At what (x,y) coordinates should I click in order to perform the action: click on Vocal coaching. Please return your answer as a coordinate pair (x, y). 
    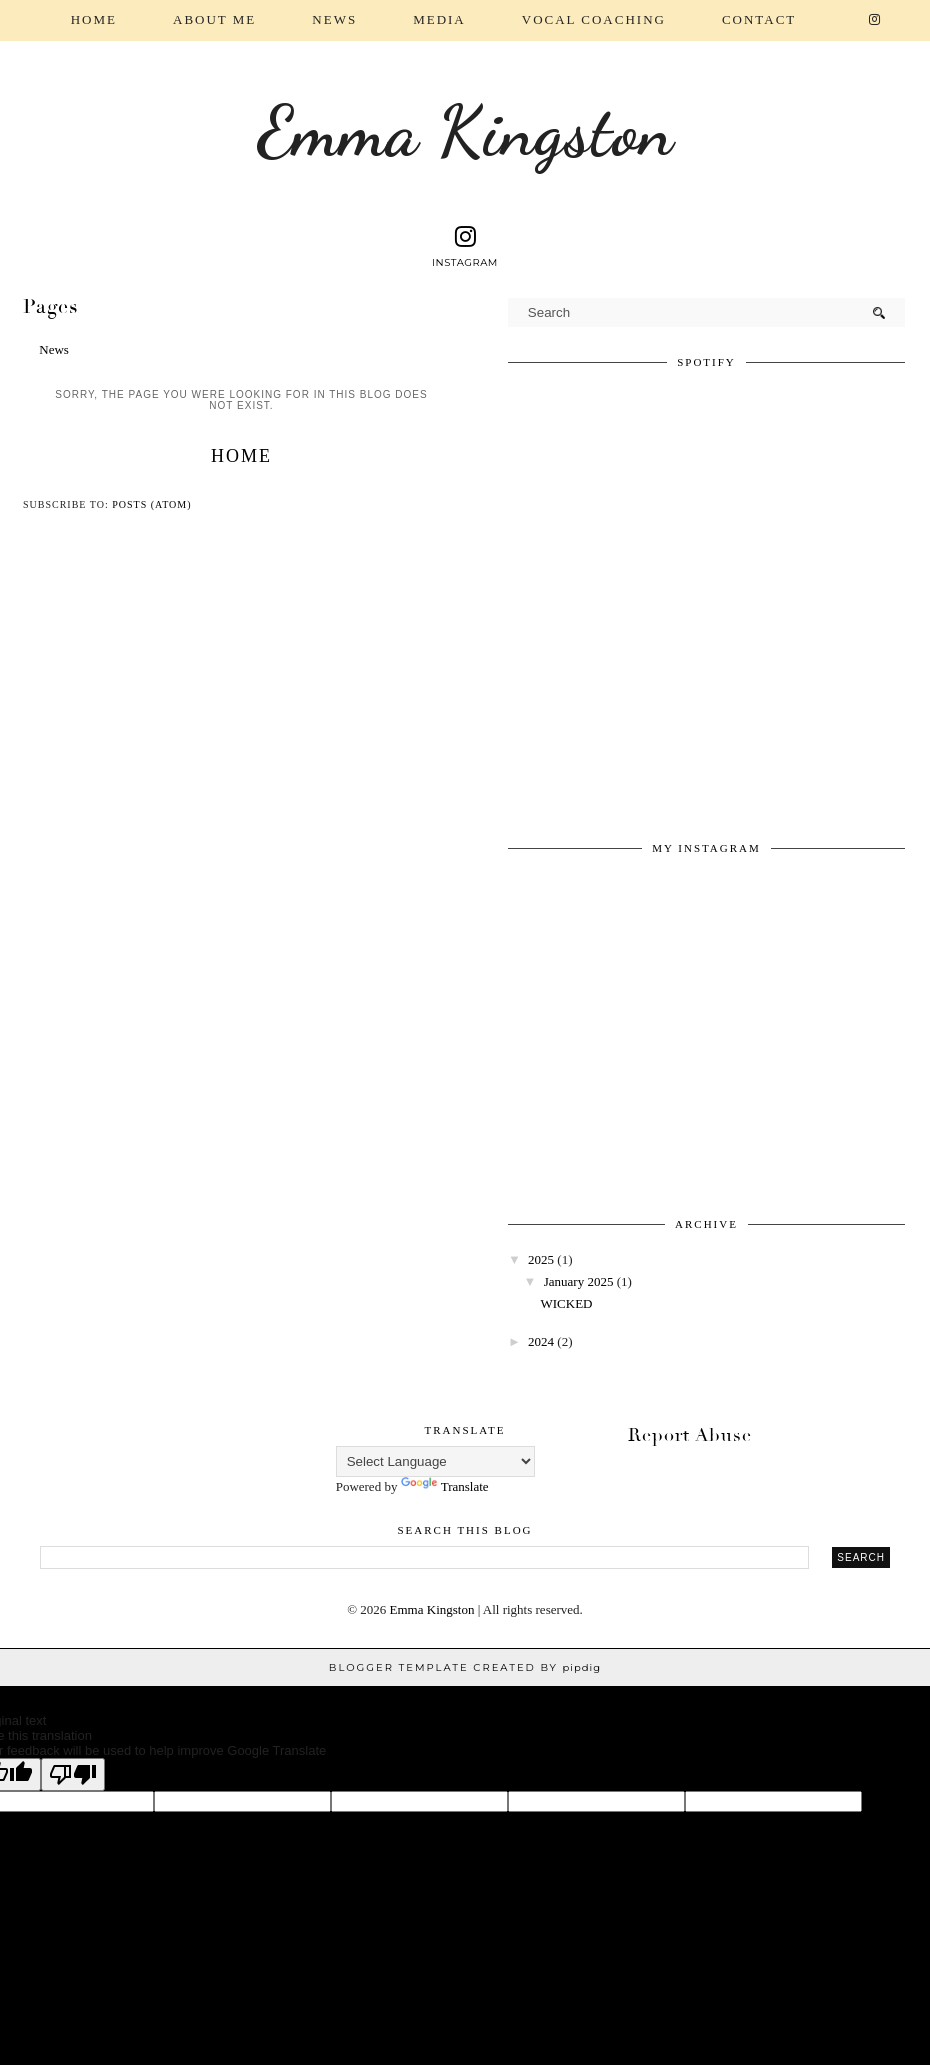
    Looking at the image, I should click on (594, 19).